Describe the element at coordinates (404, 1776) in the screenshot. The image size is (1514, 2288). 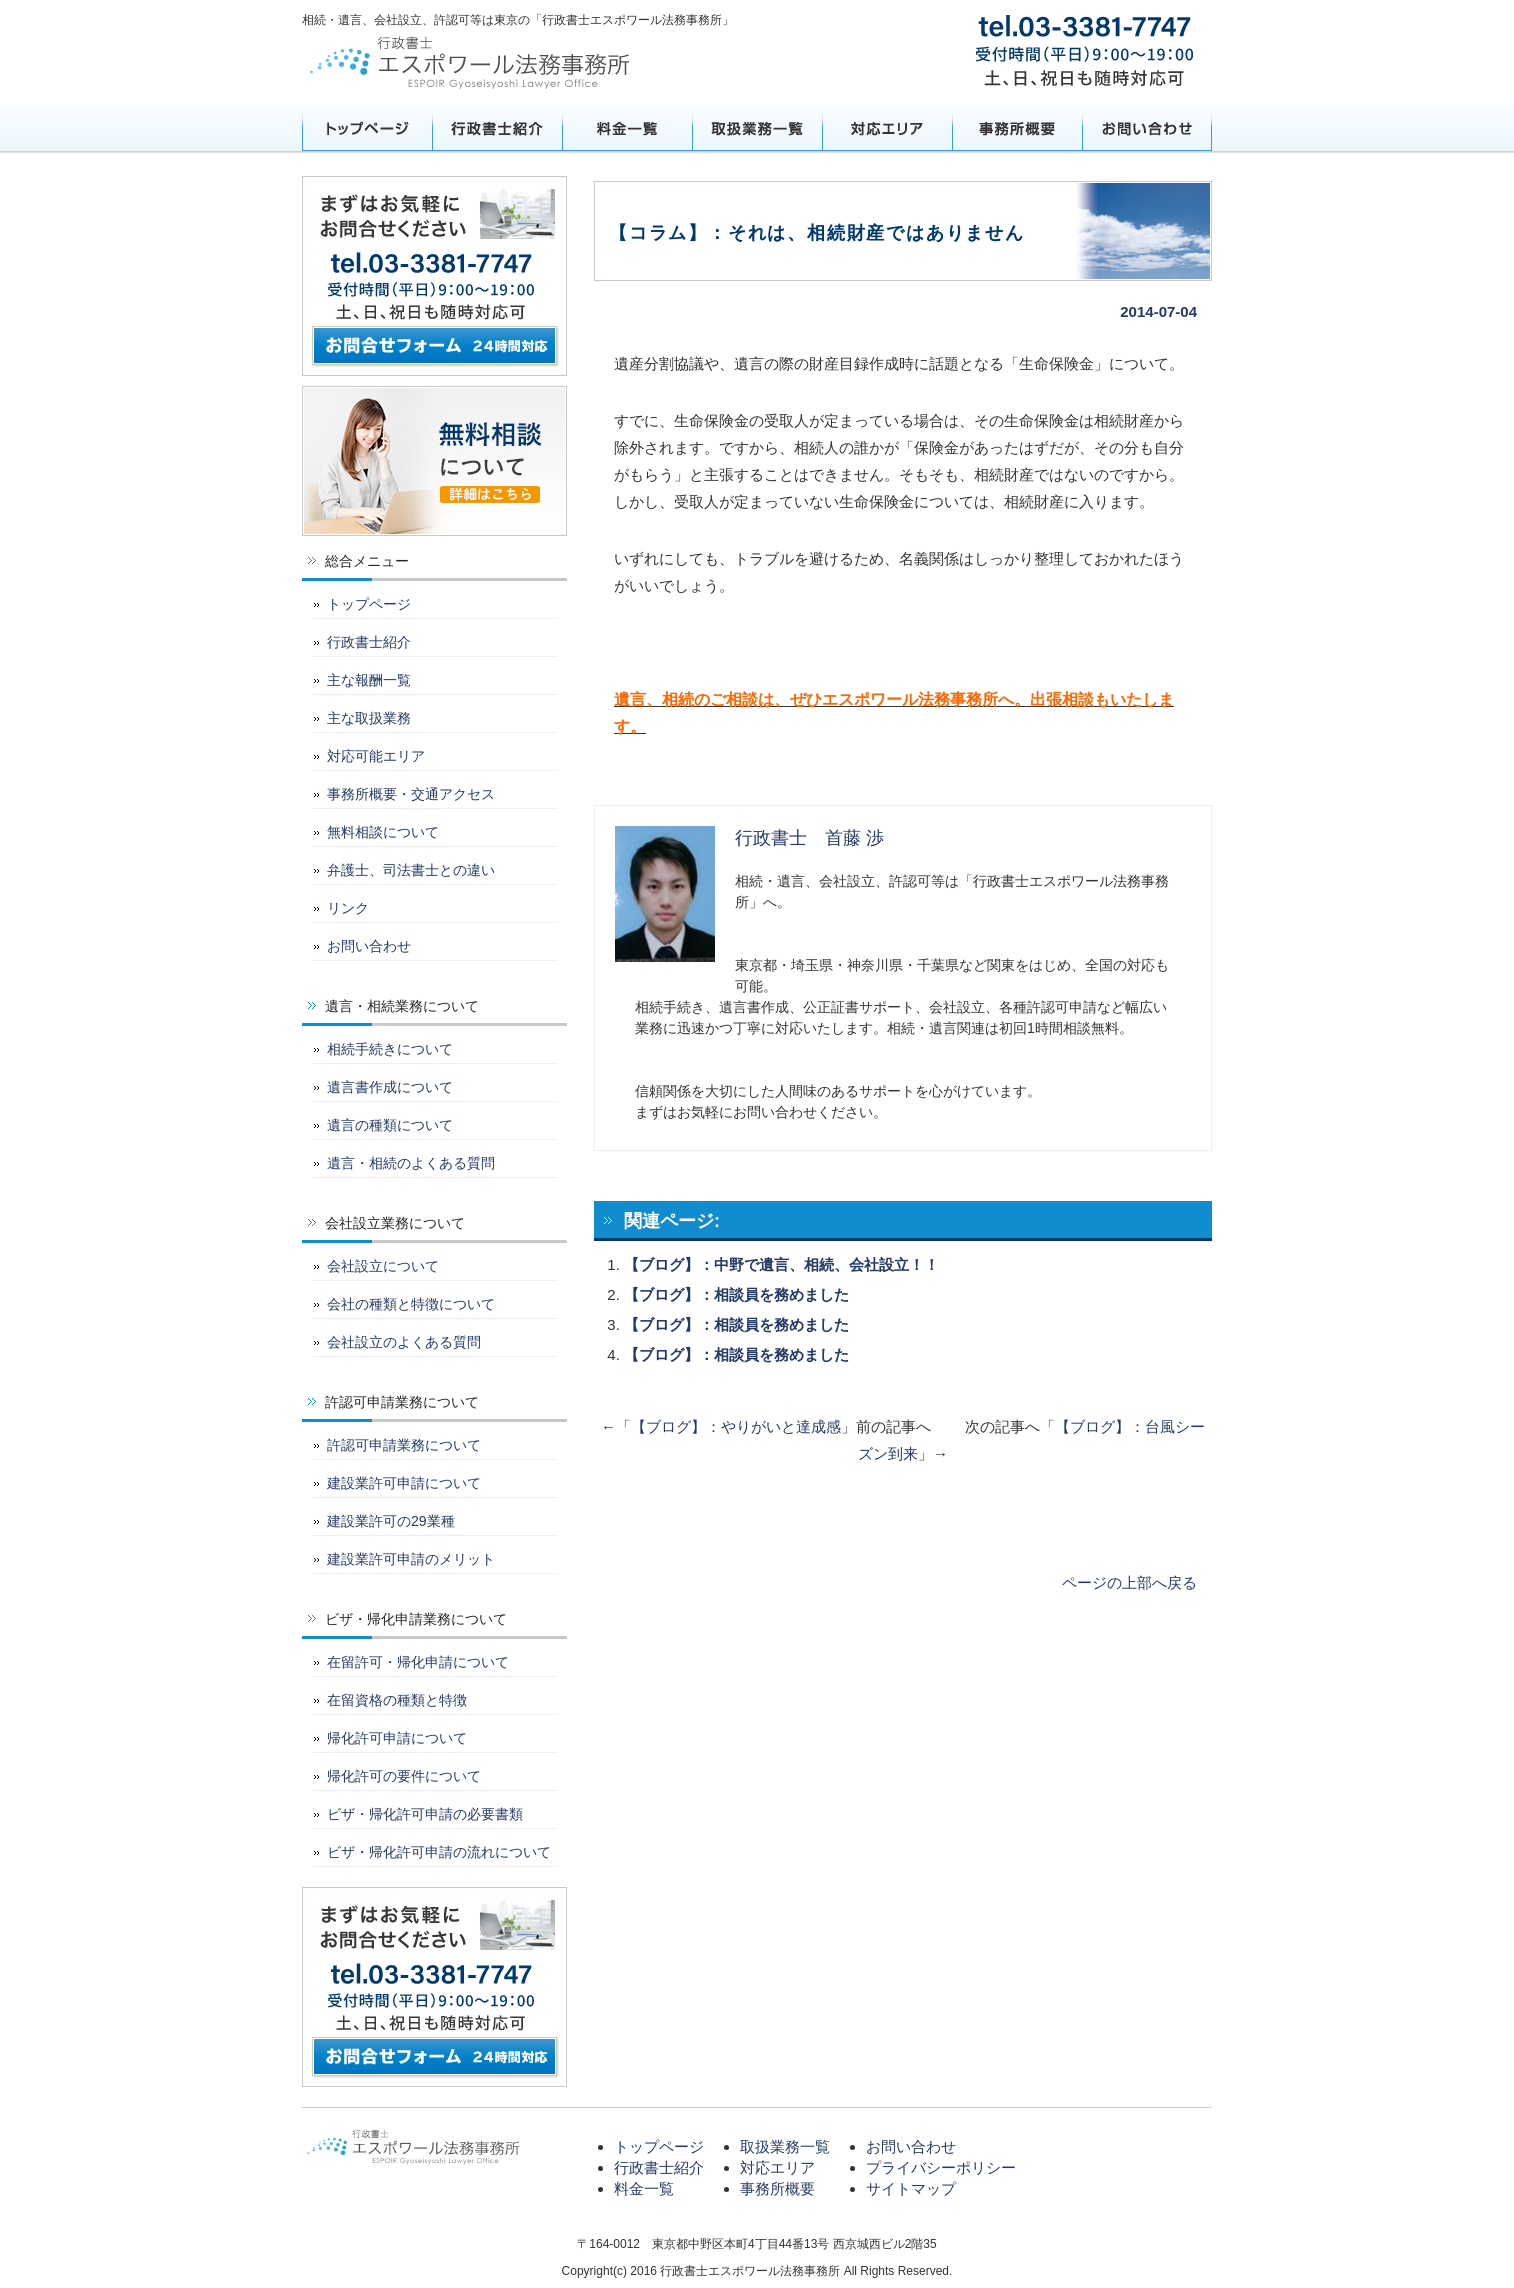
I see `帰化許可の要件について` at that location.